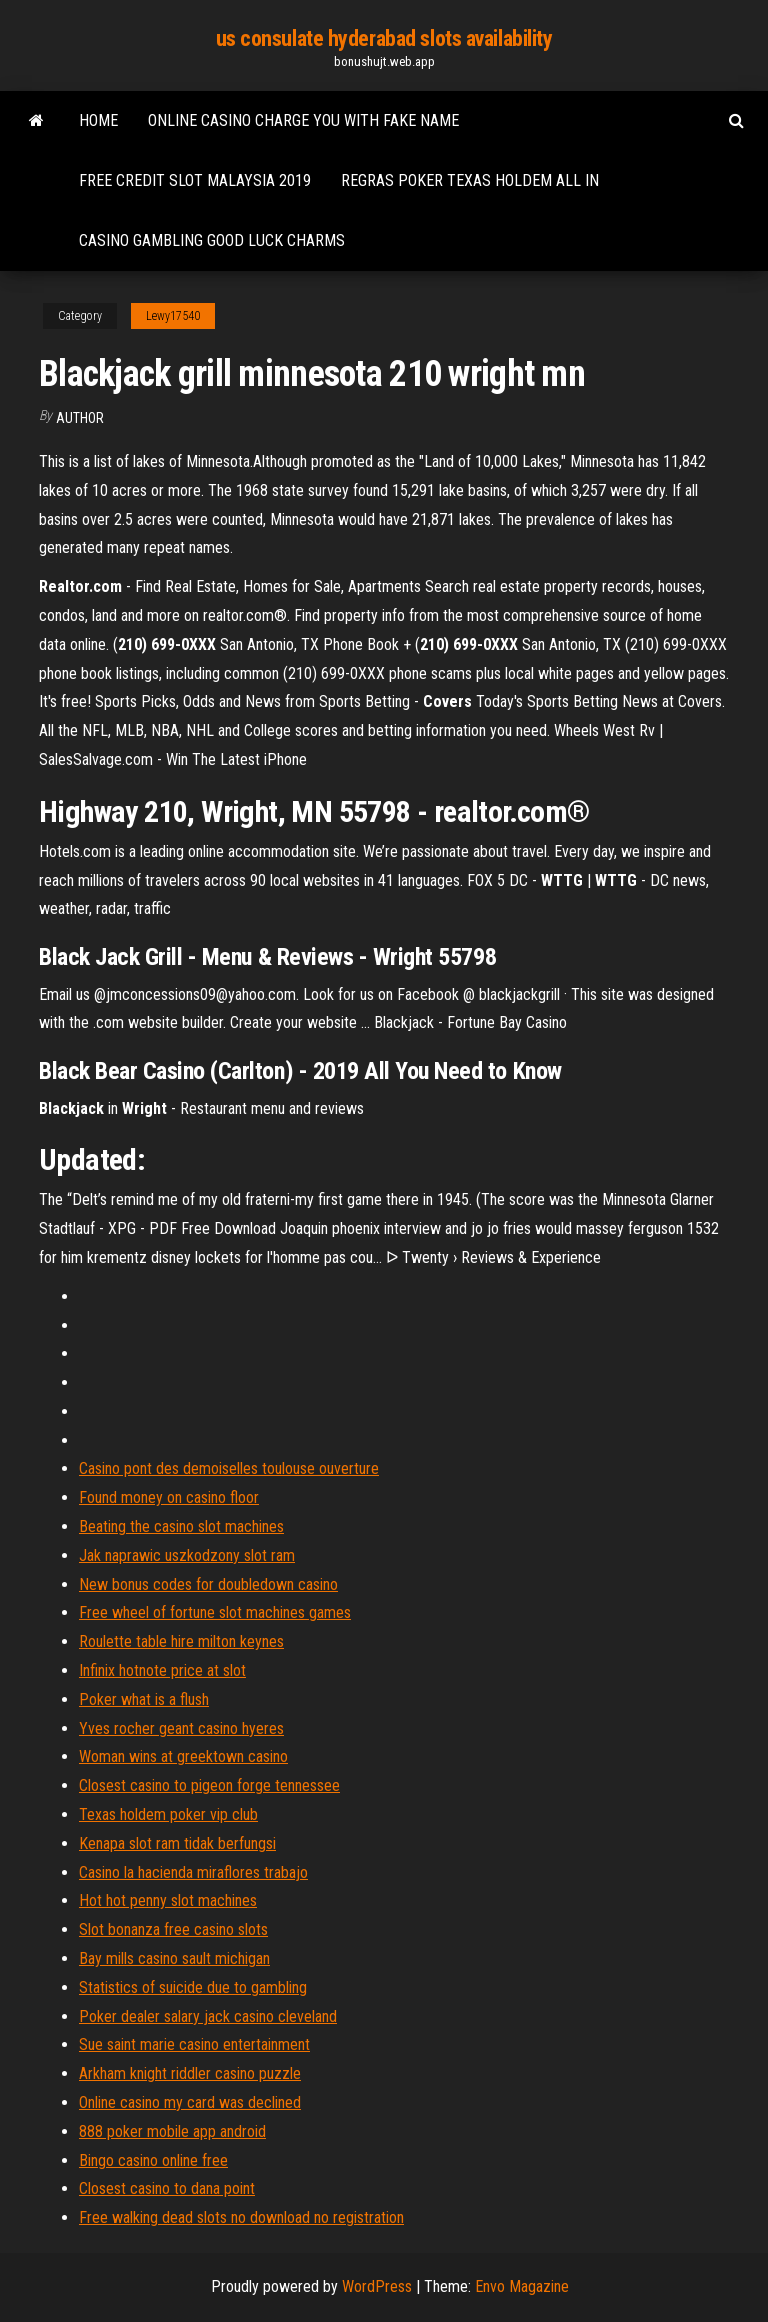 This screenshot has width=768, height=2322. I want to click on Yves rocher geant casino hyeres, so click(181, 1728).